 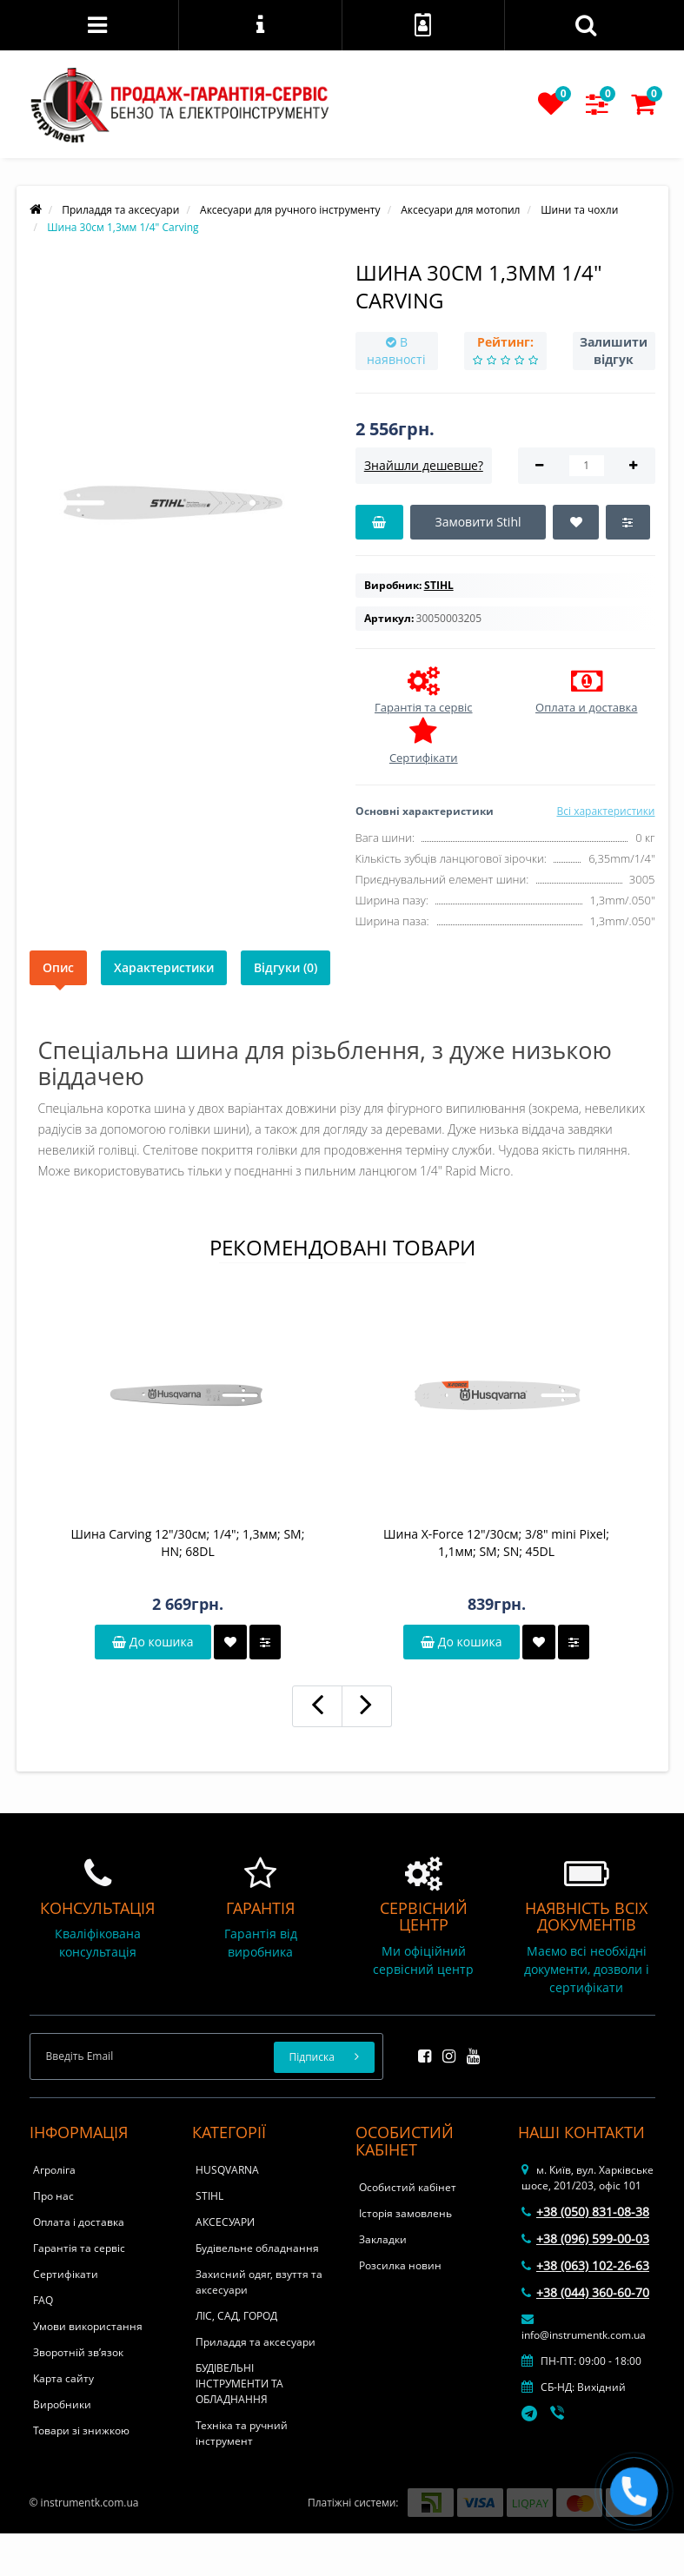 What do you see at coordinates (62, 2404) in the screenshot?
I see `Виробники` at bounding box center [62, 2404].